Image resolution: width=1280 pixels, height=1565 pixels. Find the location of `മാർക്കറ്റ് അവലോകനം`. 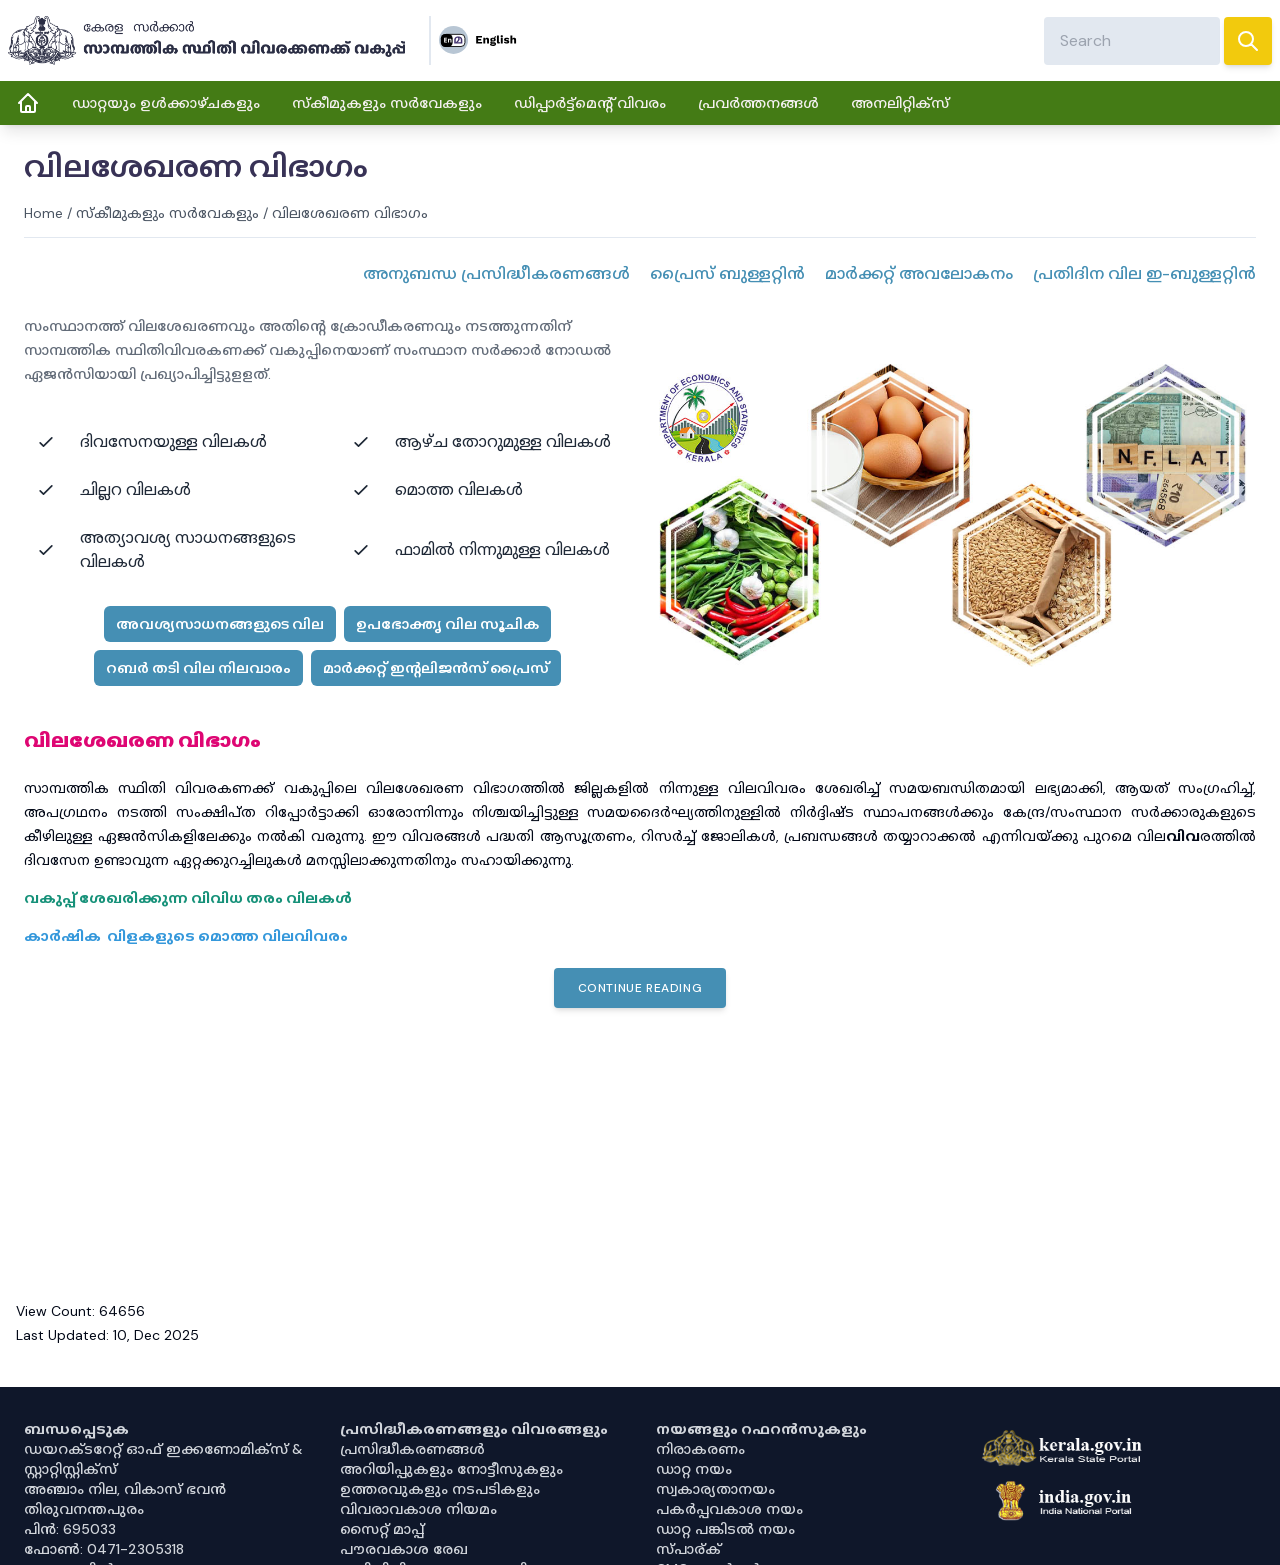

മാർക്കറ്റ് അവലോകനം is located at coordinates (919, 273).